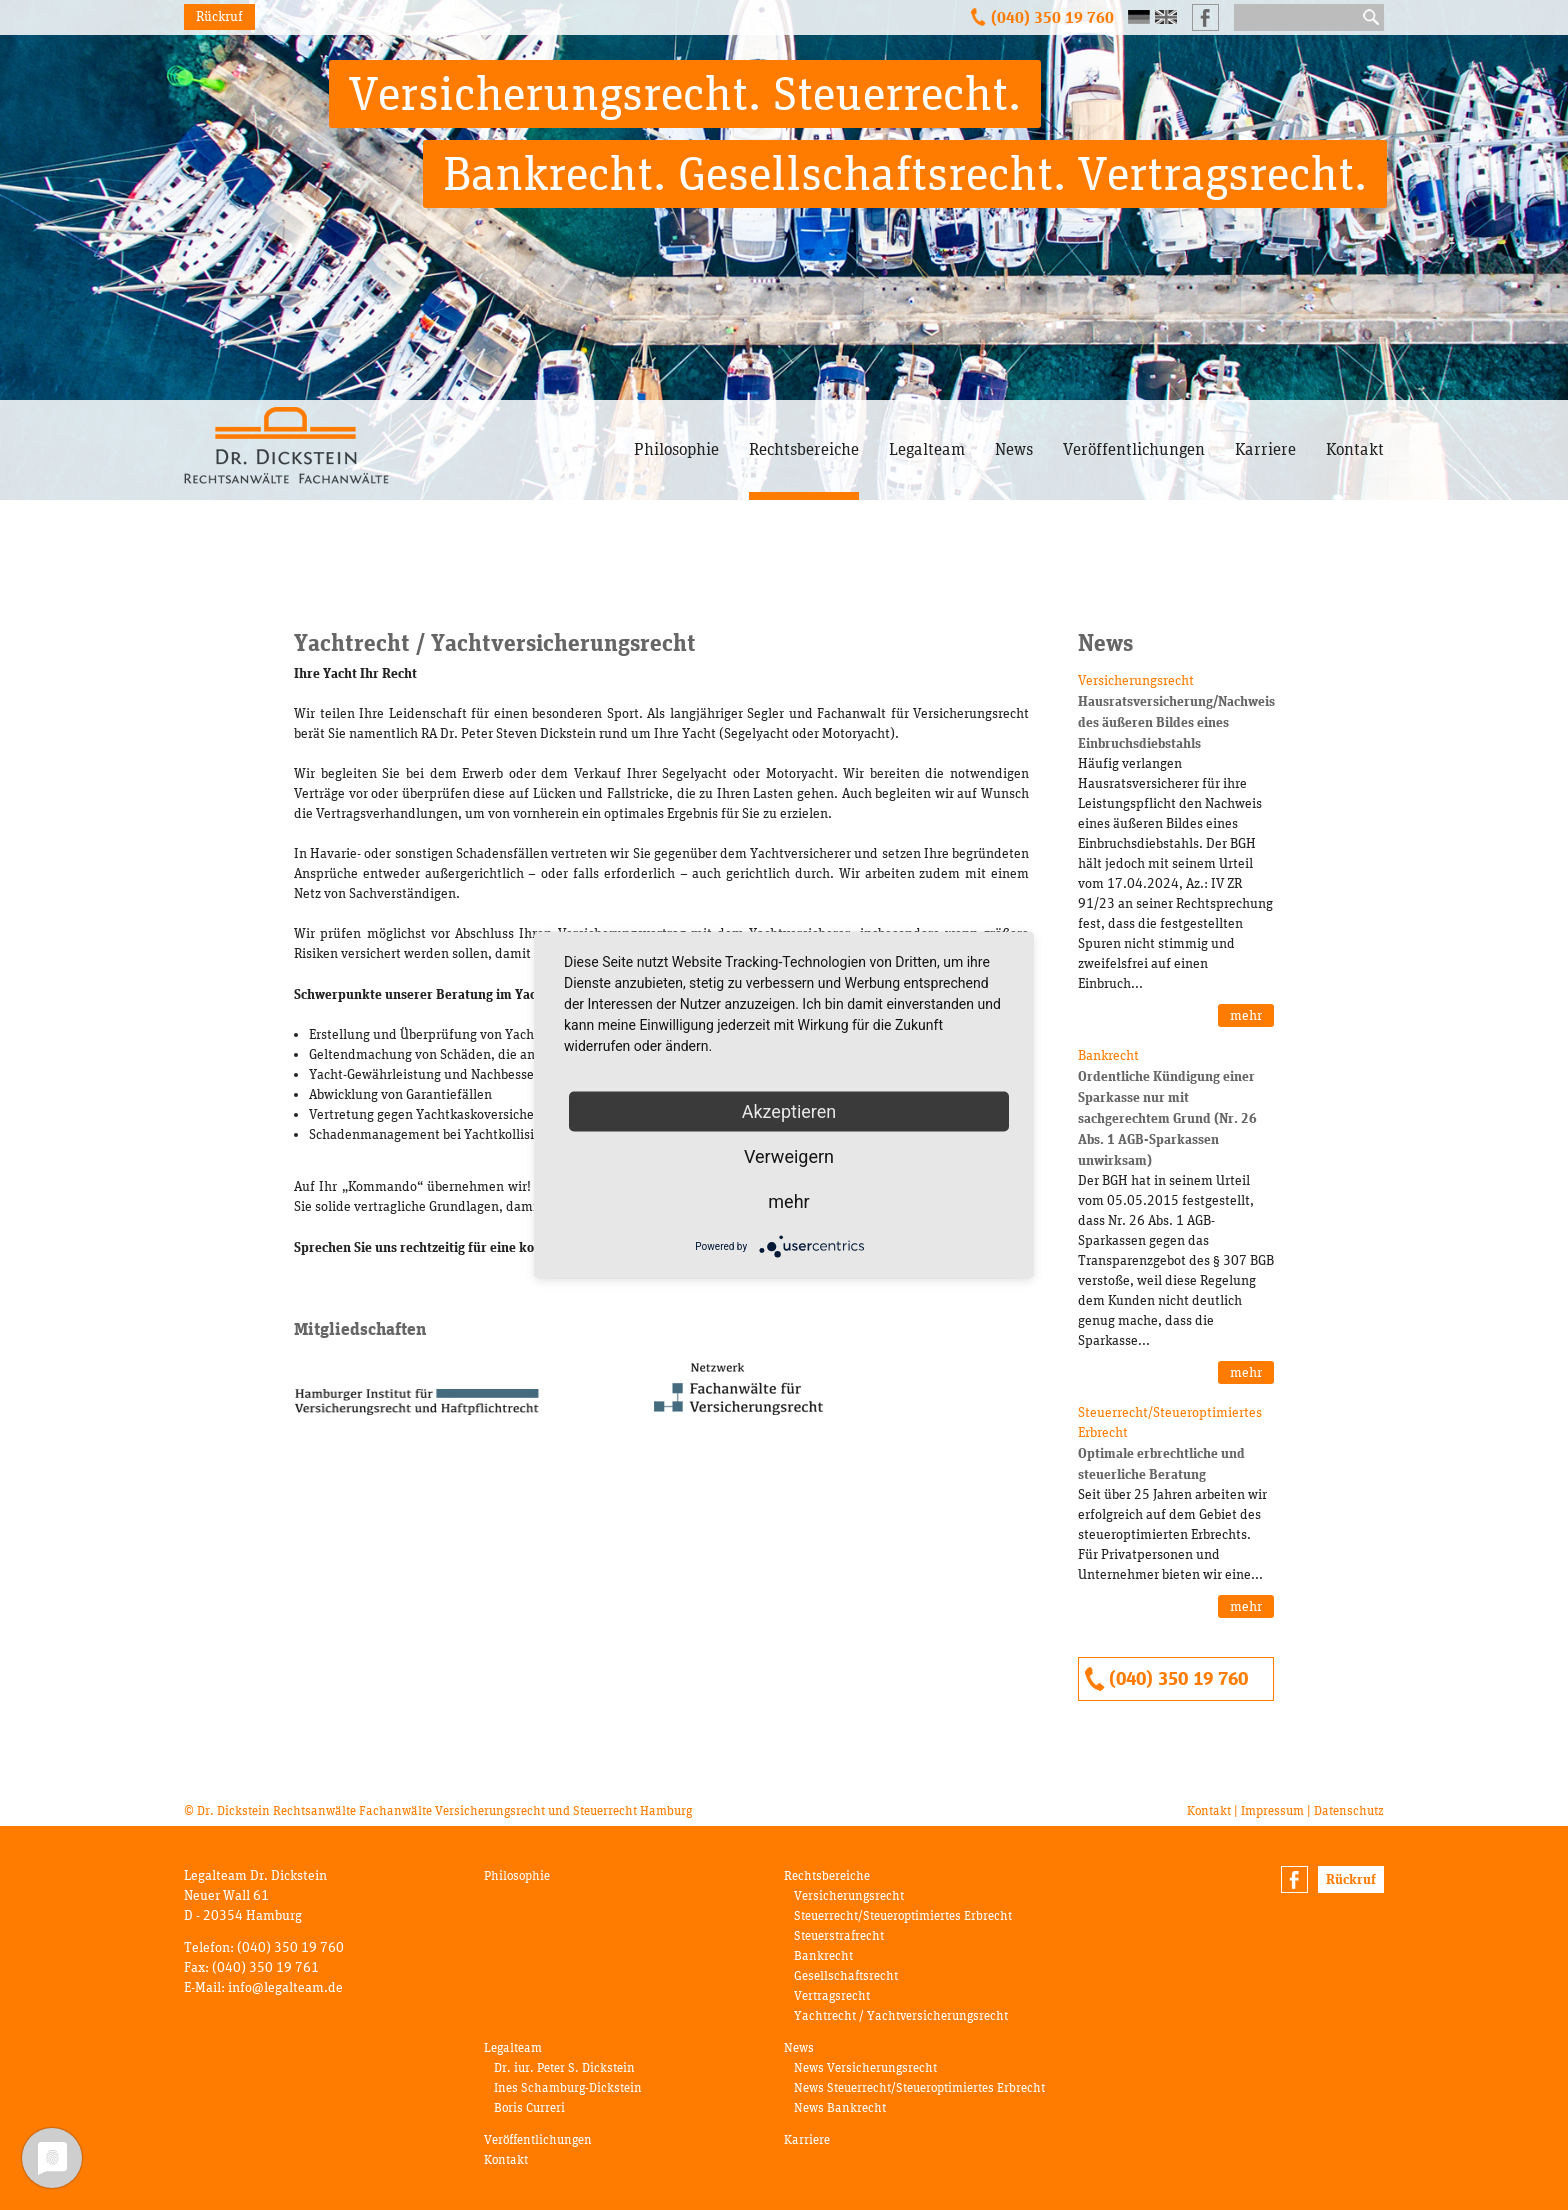 This screenshot has width=1568, height=2210. I want to click on Kontakt, so click(1355, 449).